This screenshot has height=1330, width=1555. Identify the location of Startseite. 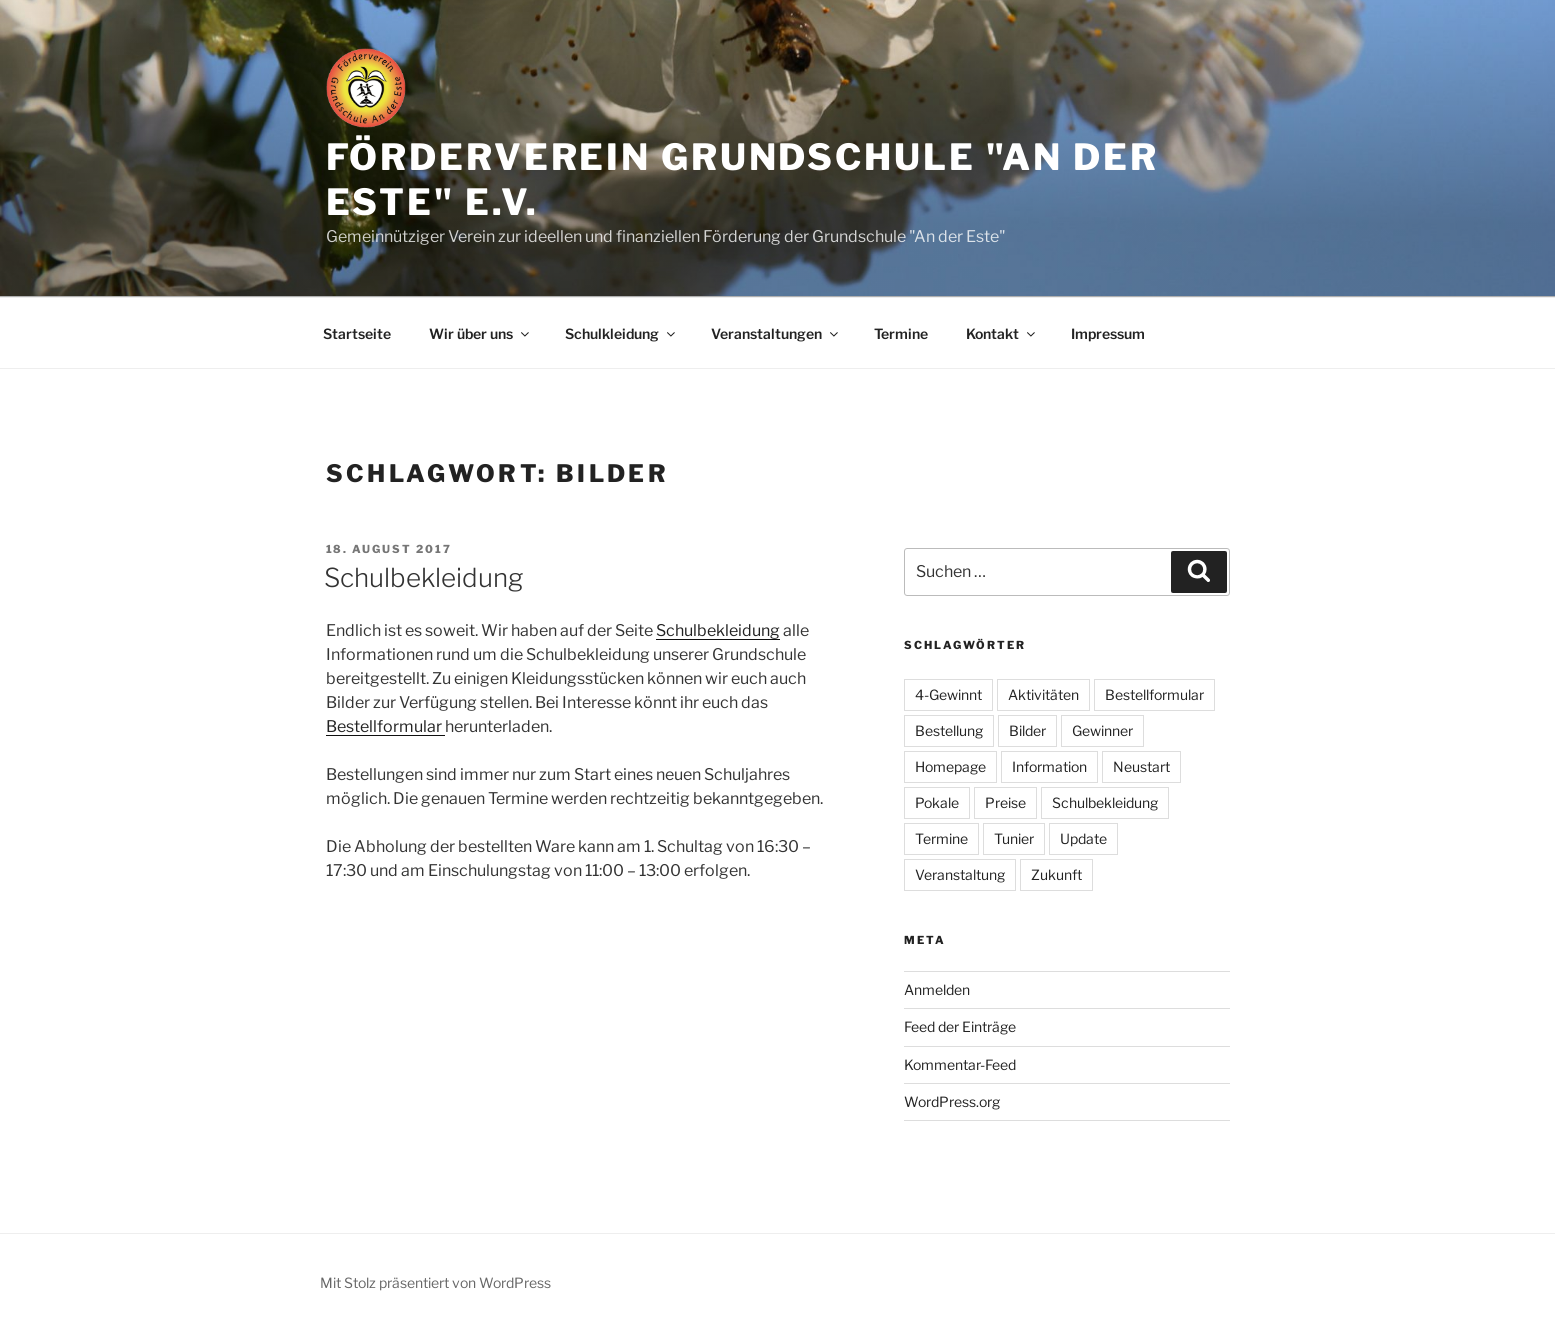
(357, 333).